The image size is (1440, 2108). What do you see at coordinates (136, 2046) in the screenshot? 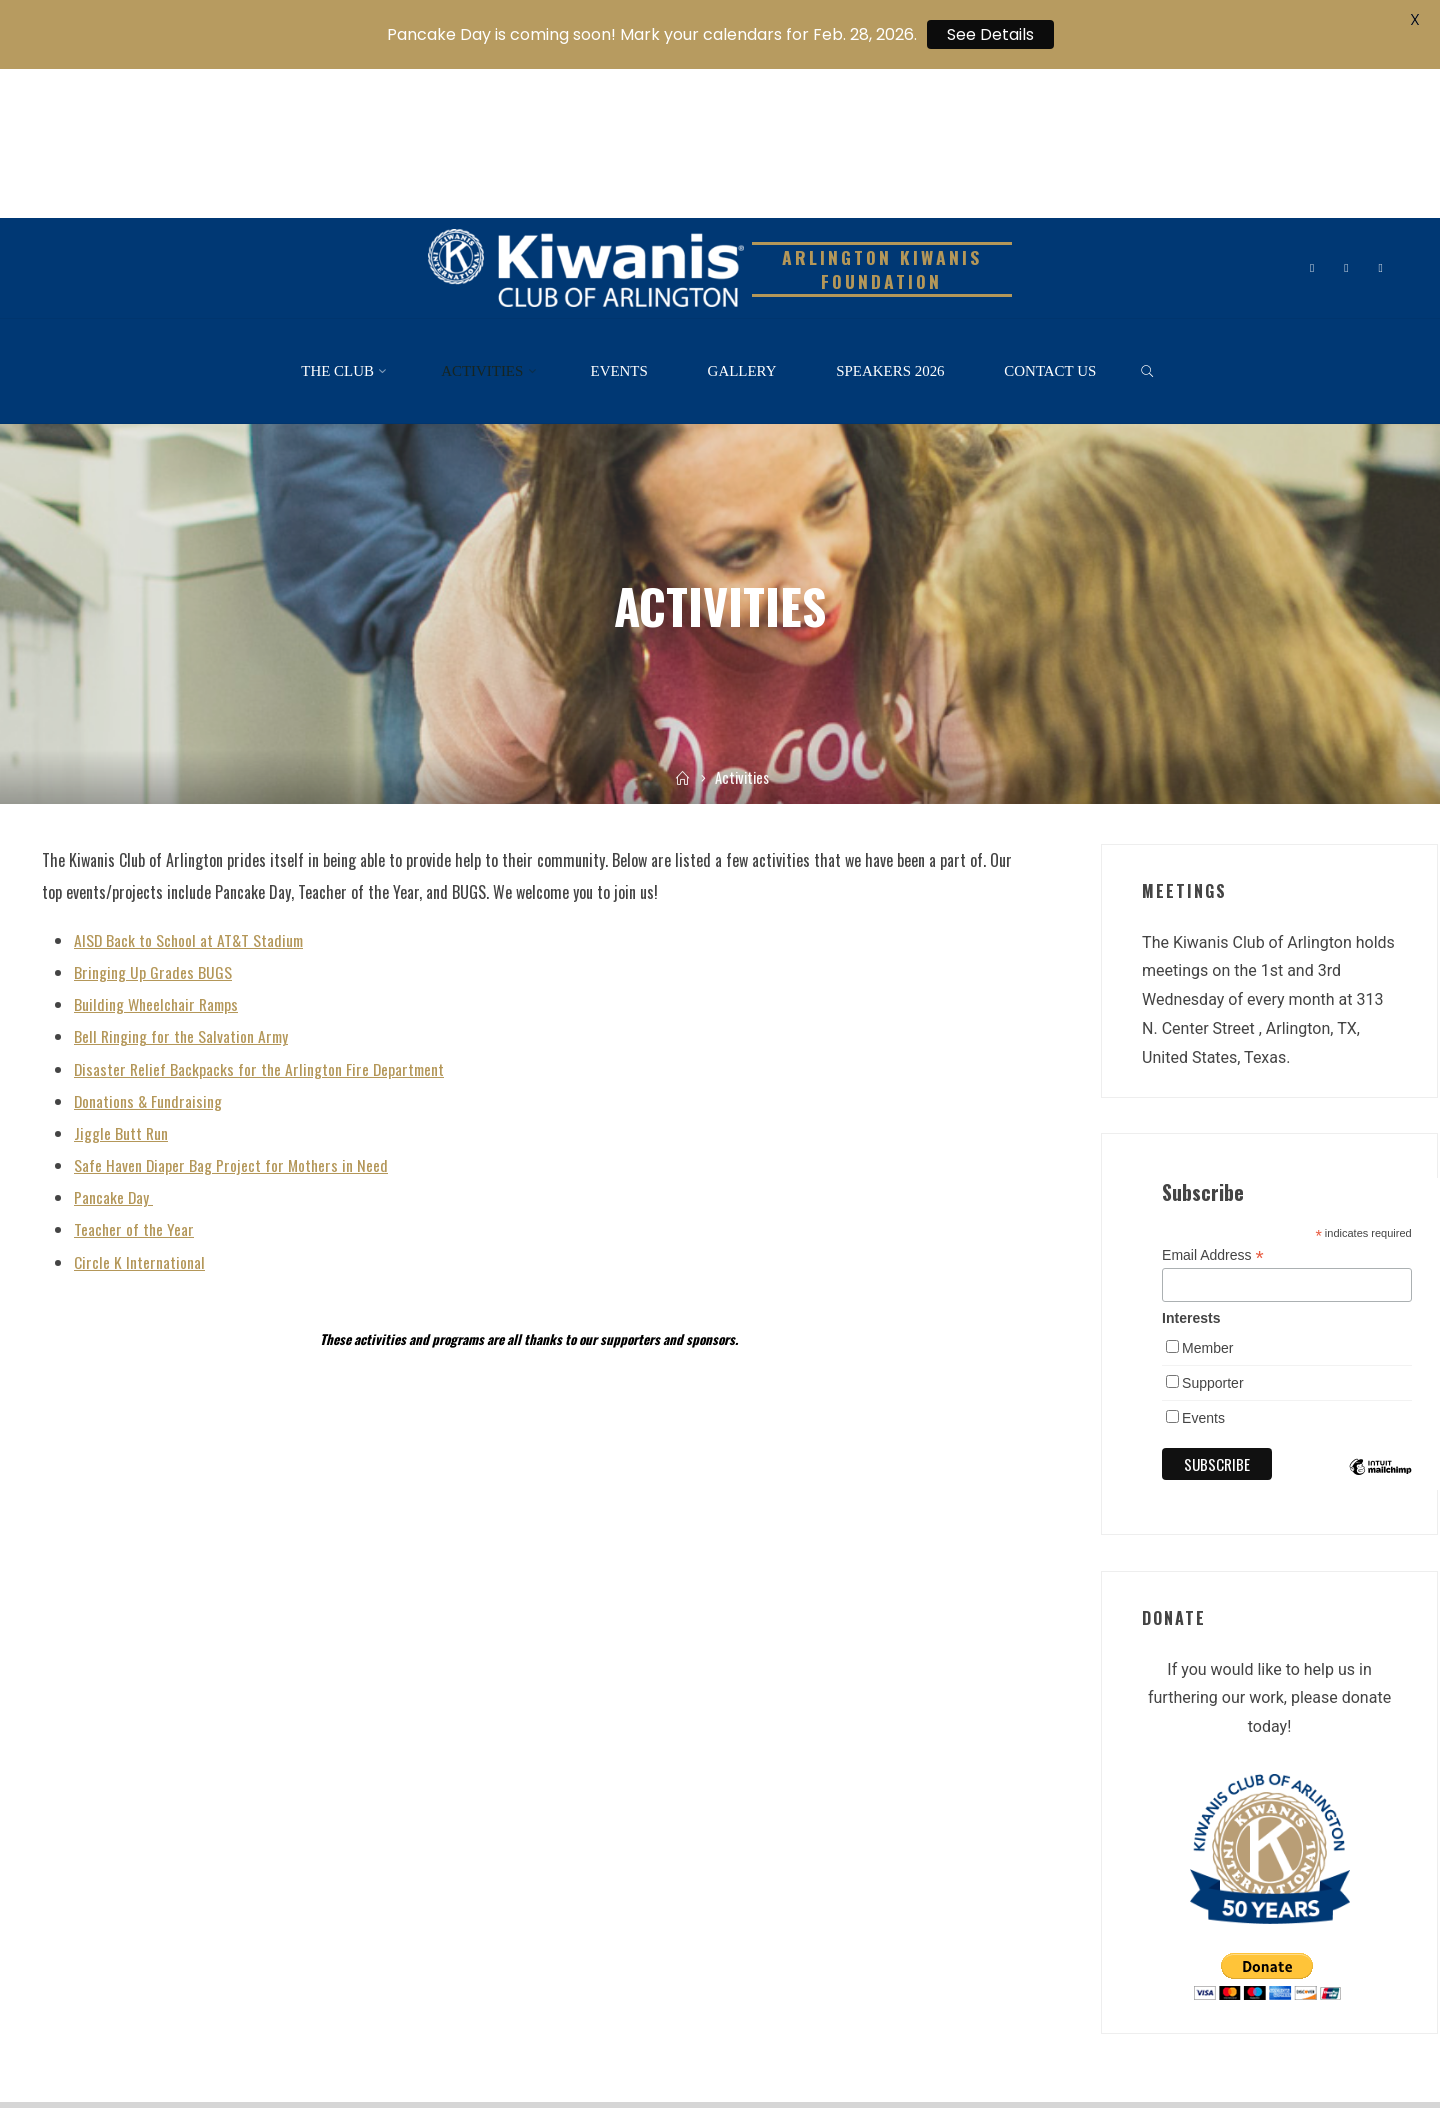
I see `Kiwanis One Website – Kiwanis Int’l` at bounding box center [136, 2046].